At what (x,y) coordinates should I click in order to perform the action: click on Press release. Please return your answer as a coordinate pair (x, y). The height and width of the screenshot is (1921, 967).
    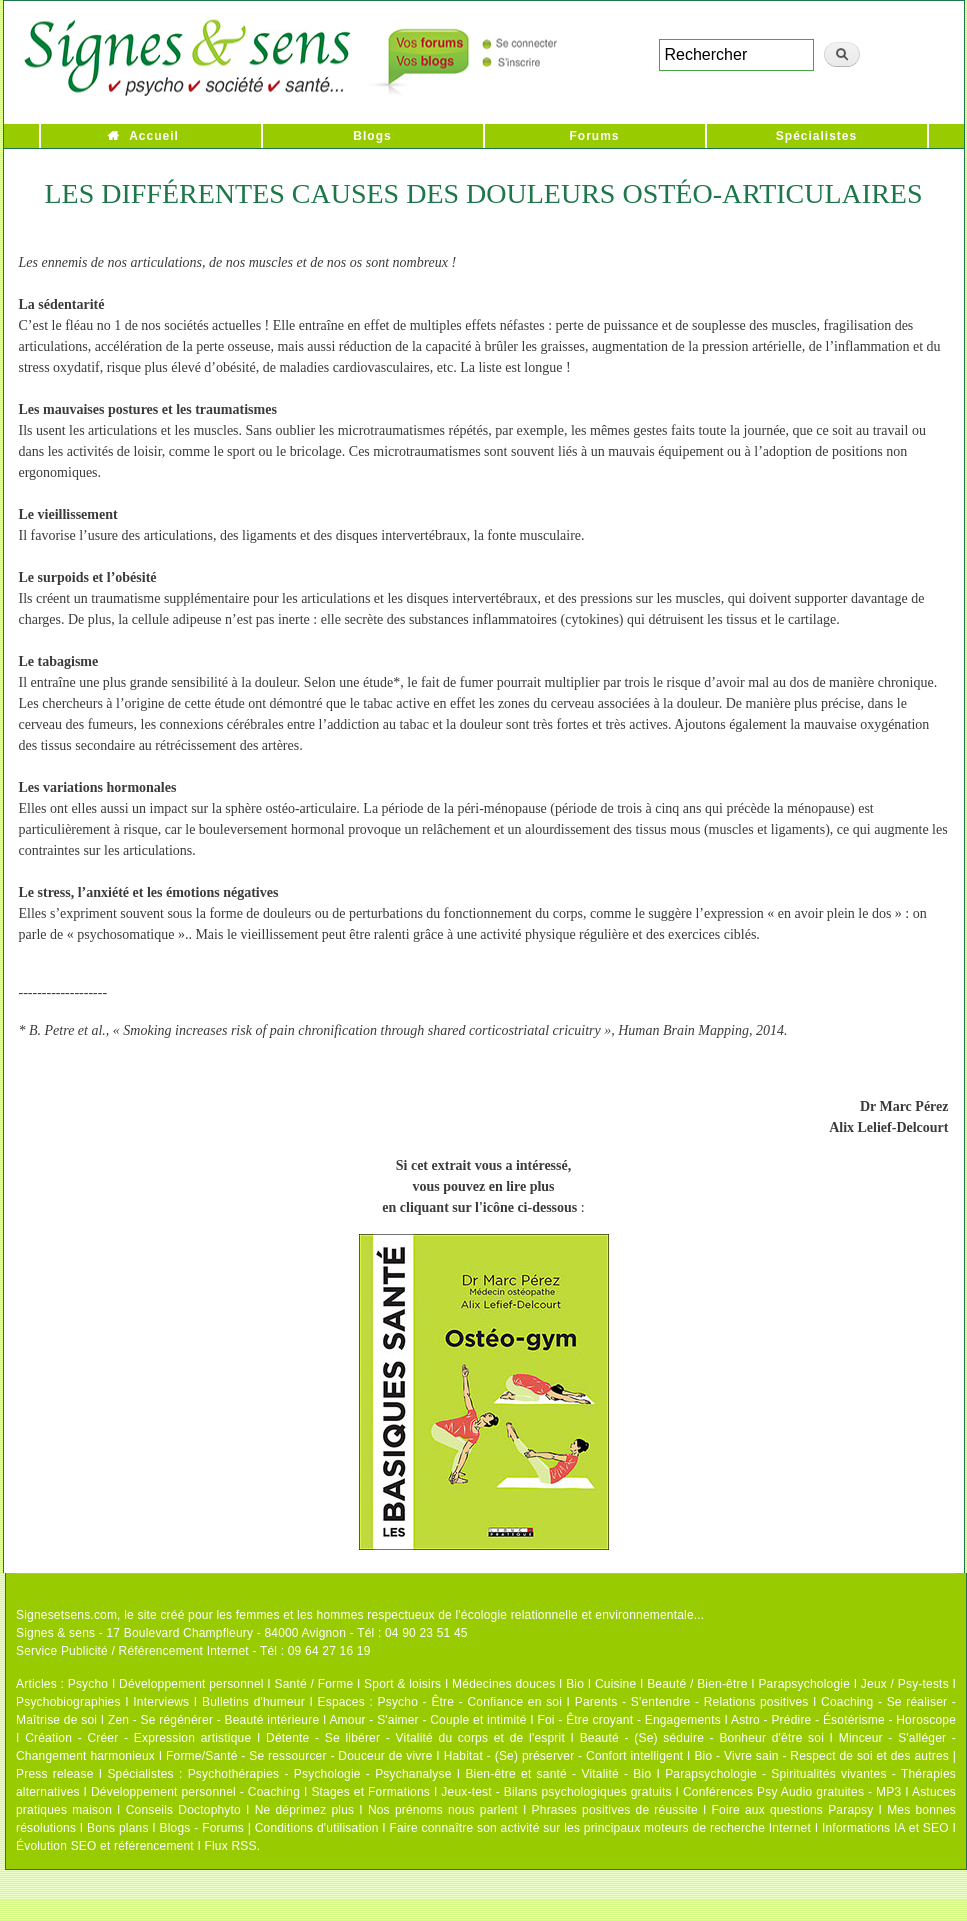
    Looking at the image, I should click on (55, 1774).